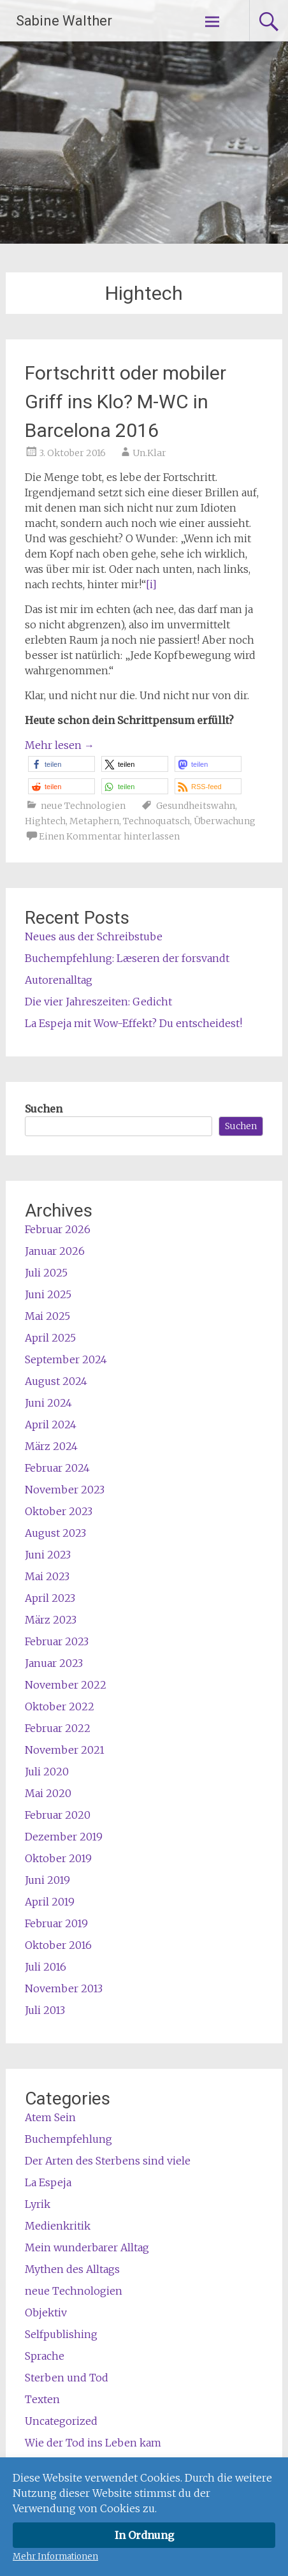 The width and height of the screenshot is (288, 2576). Describe the element at coordinates (151, 584) in the screenshot. I see `[i]` at that location.